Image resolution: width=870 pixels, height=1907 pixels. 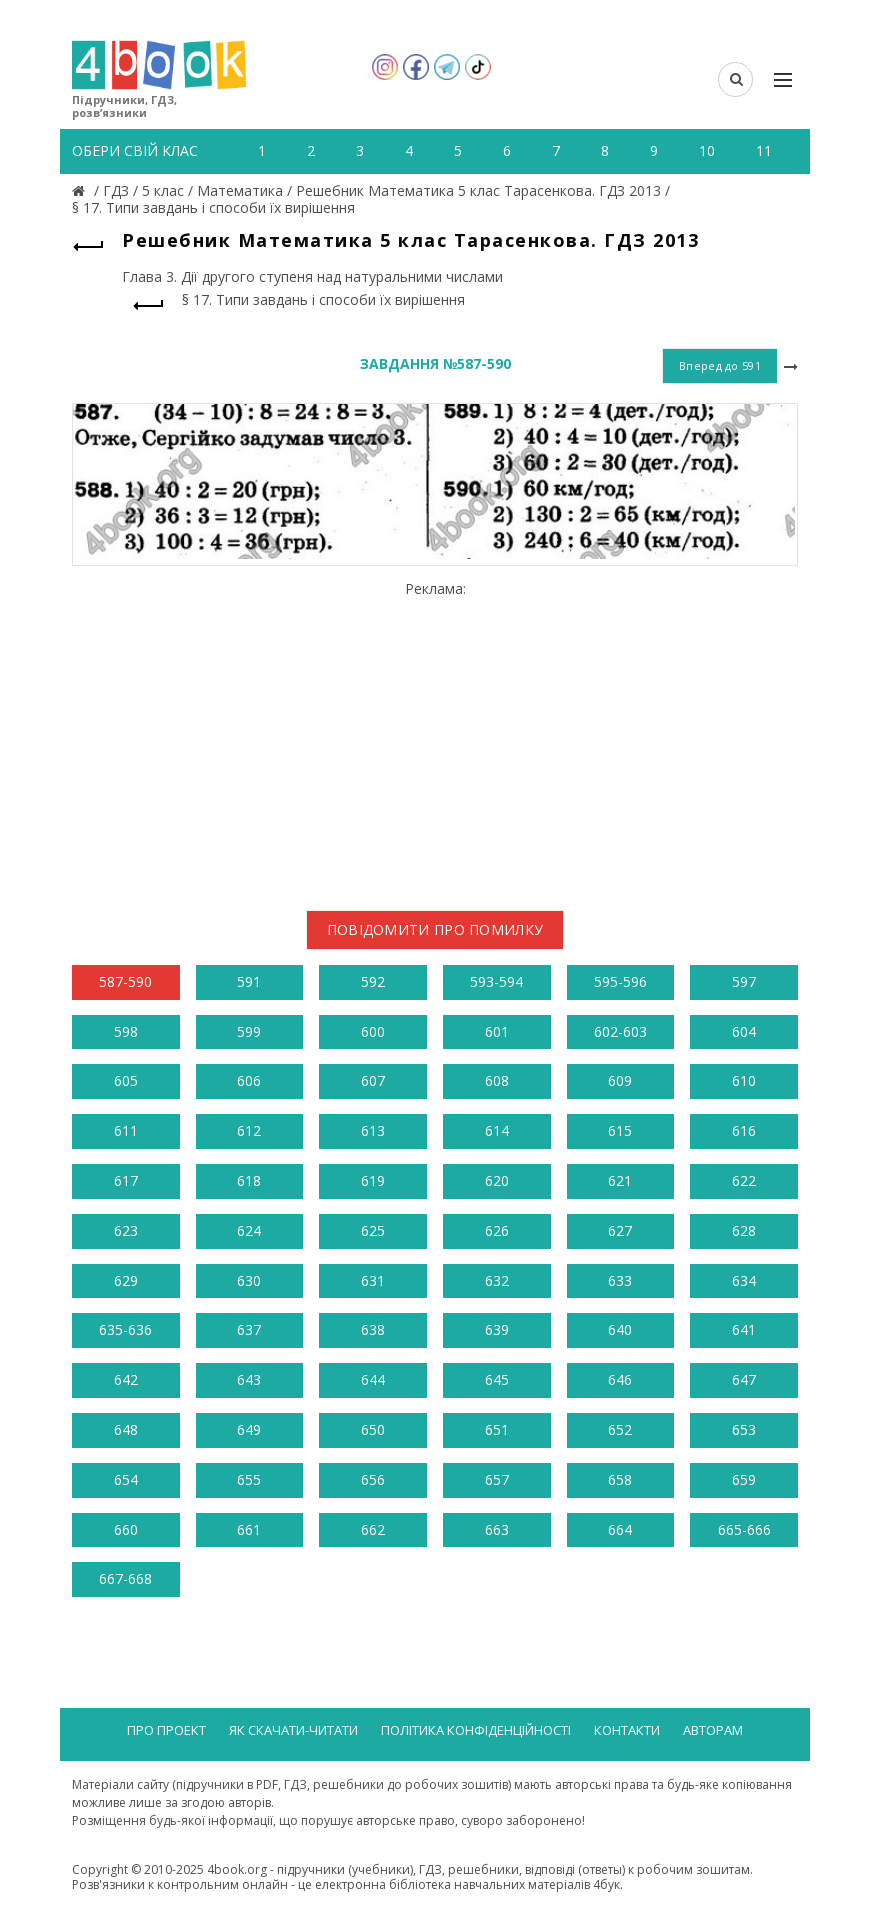 I want to click on 599, so click(x=249, y=1031).